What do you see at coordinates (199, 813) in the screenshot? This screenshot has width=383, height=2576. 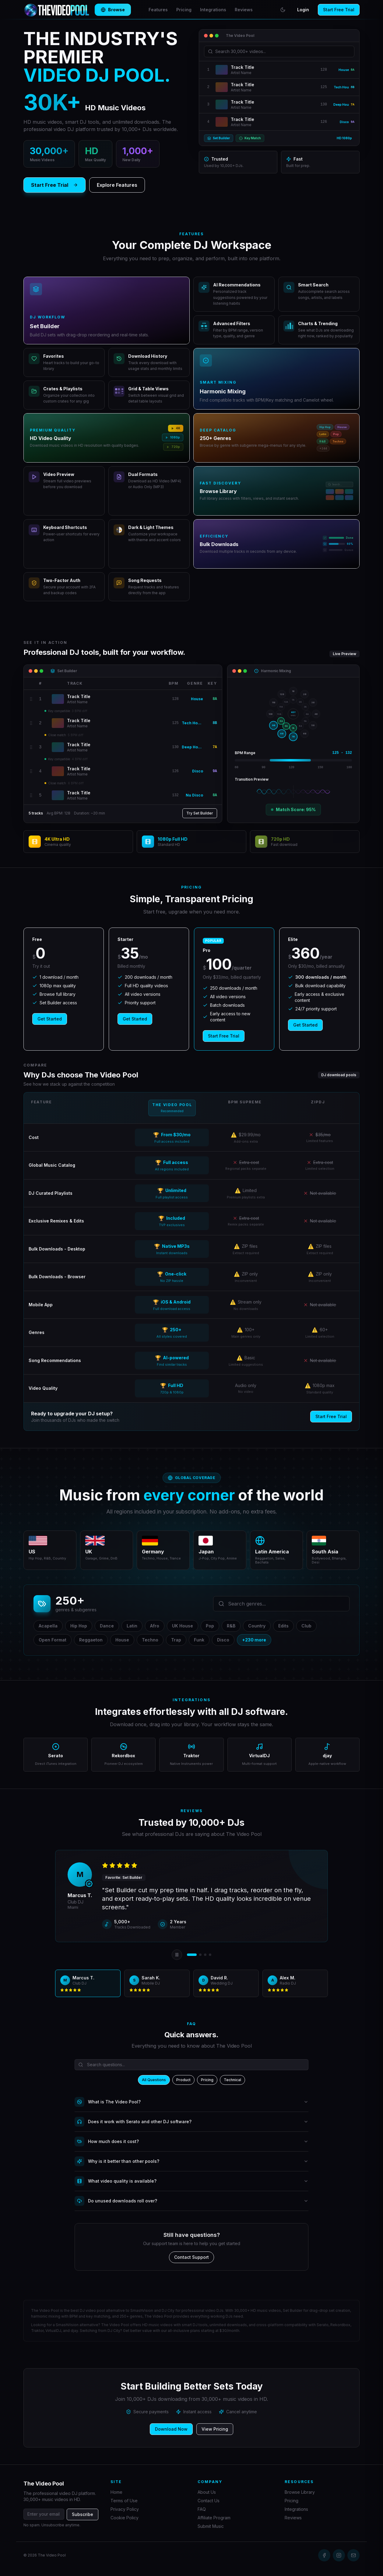 I see `Try Set Builder` at bounding box center [199, 813].